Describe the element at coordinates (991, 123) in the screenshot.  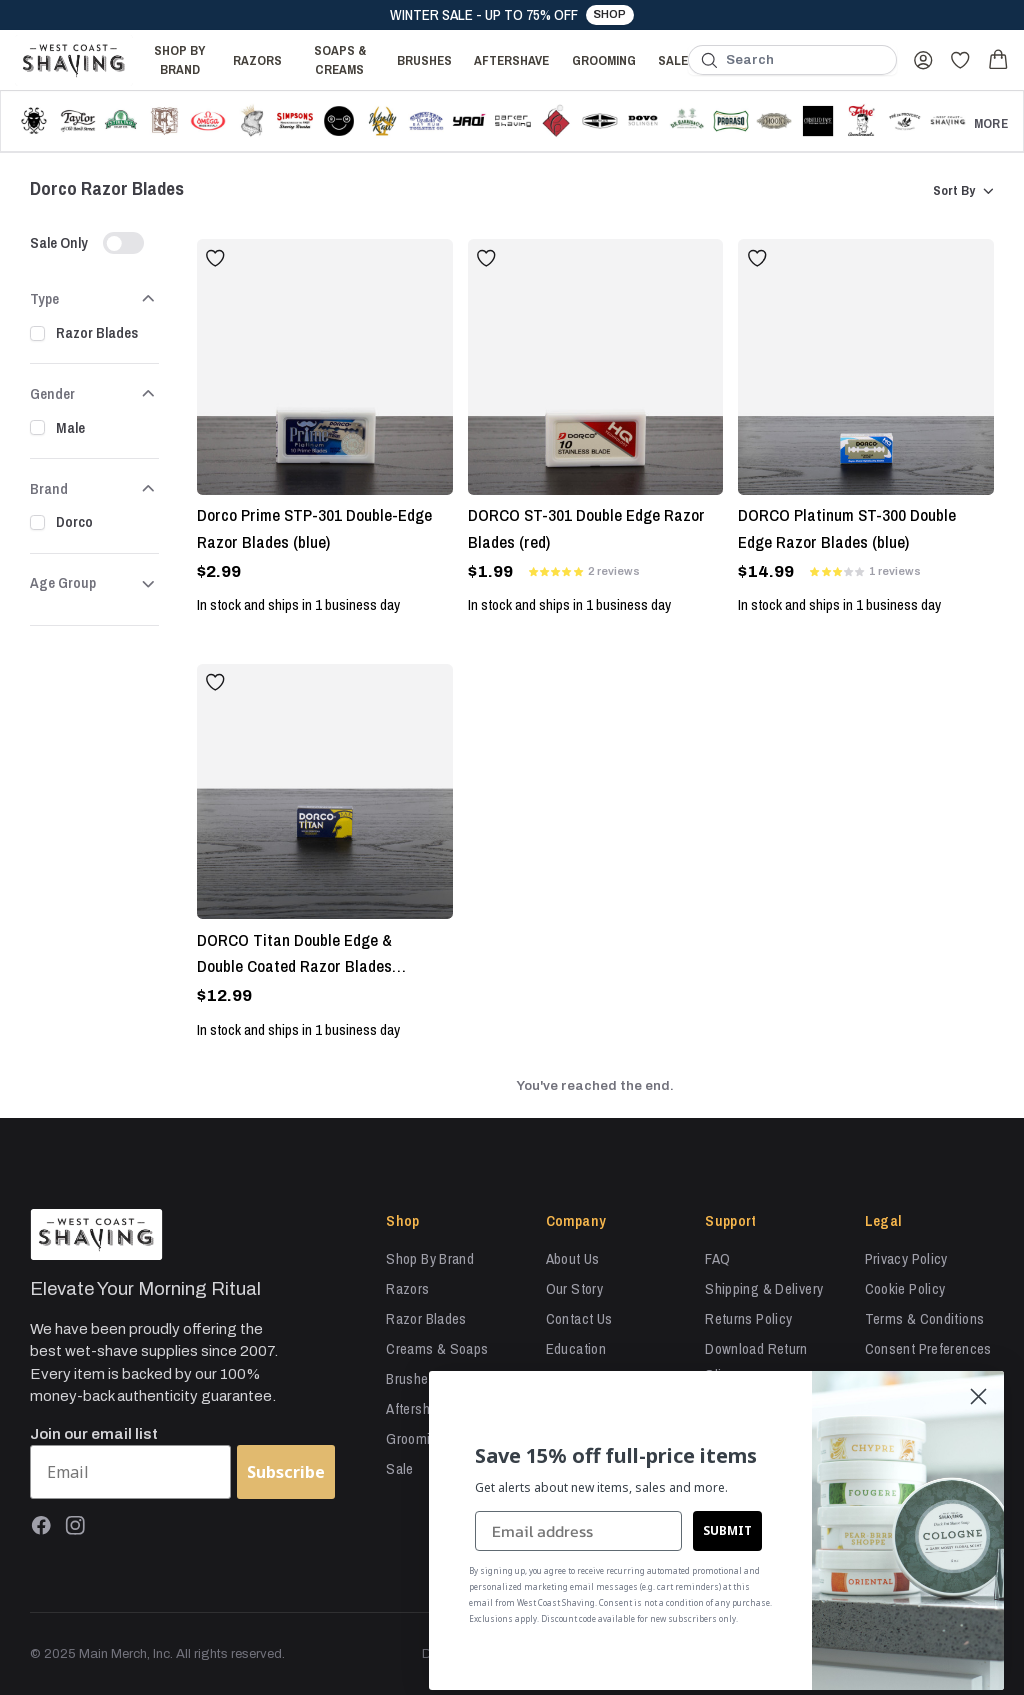
I see `More` at that location.